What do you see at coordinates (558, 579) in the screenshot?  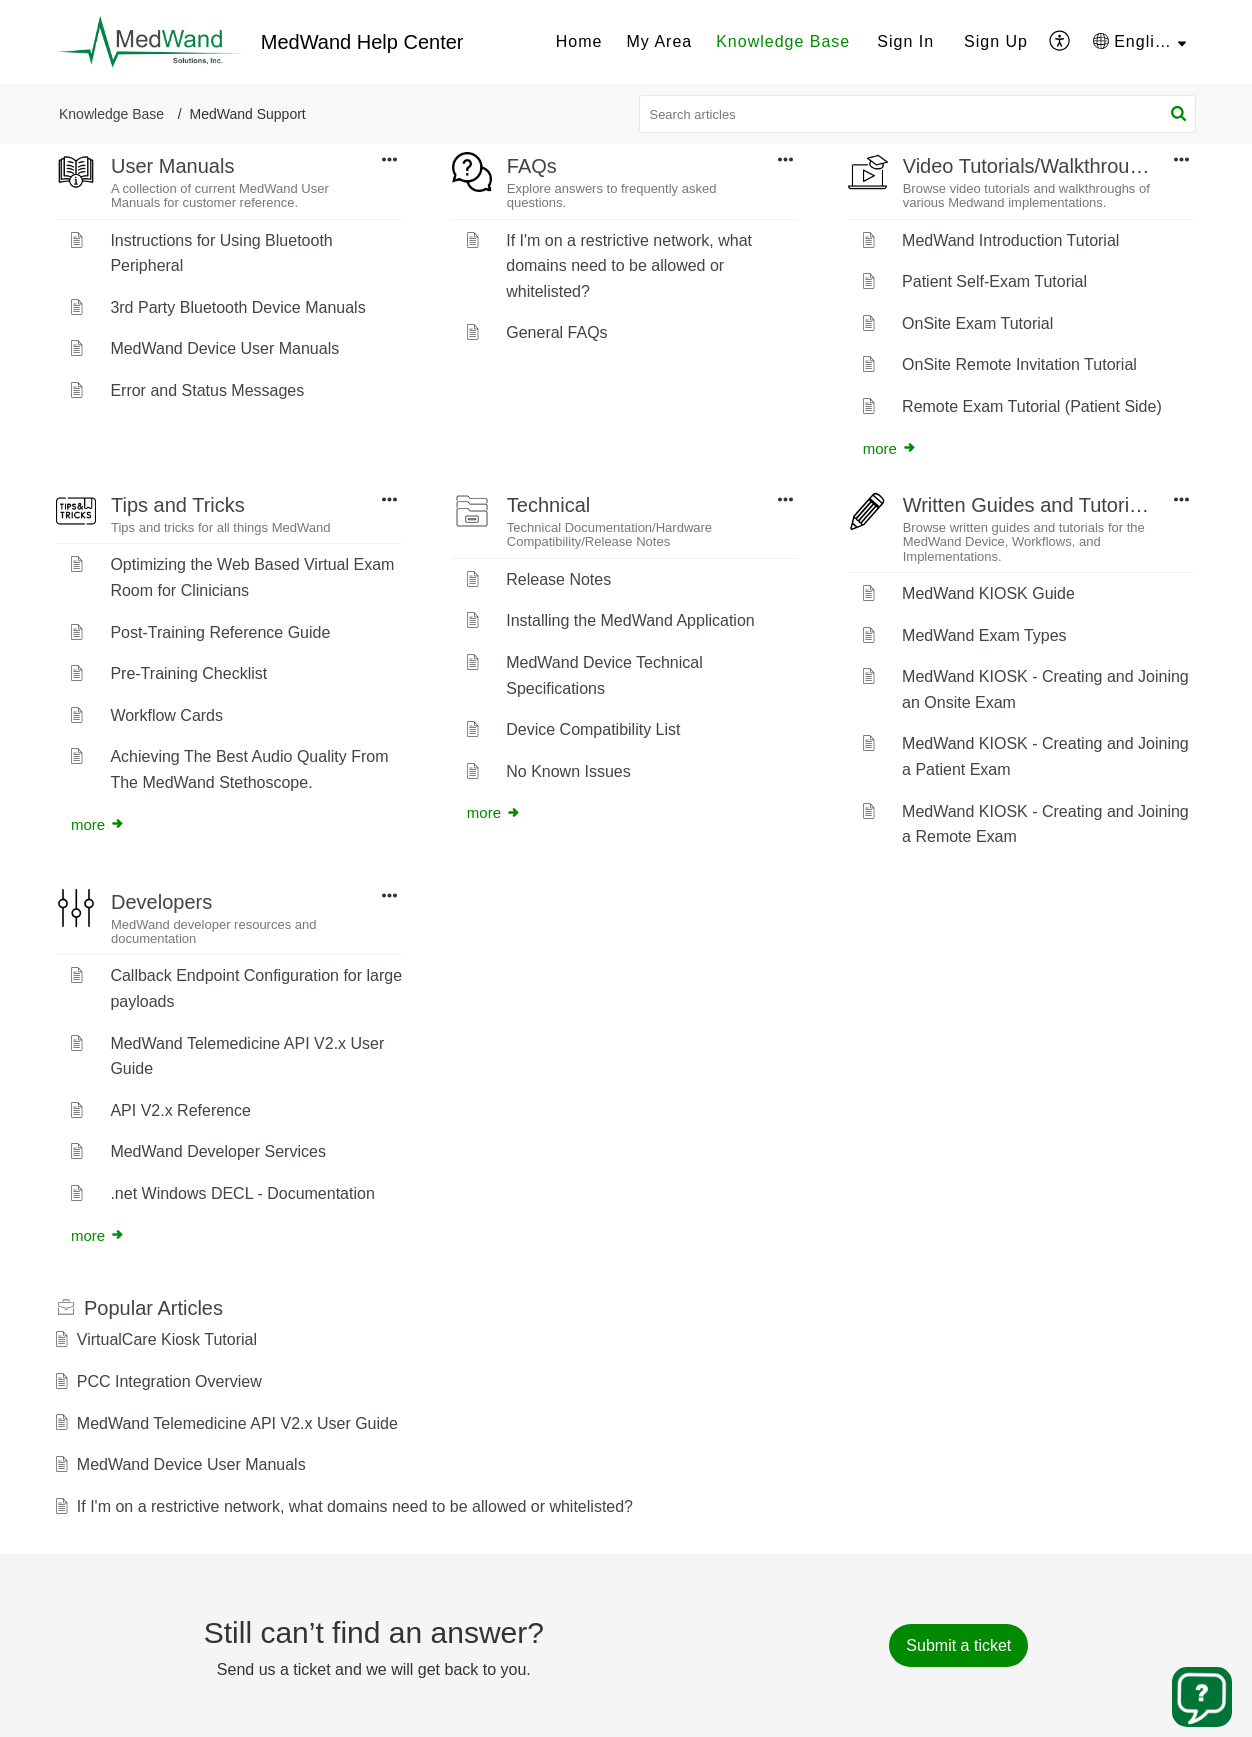 I see `Release Notes` at bounding box center [558, 579].